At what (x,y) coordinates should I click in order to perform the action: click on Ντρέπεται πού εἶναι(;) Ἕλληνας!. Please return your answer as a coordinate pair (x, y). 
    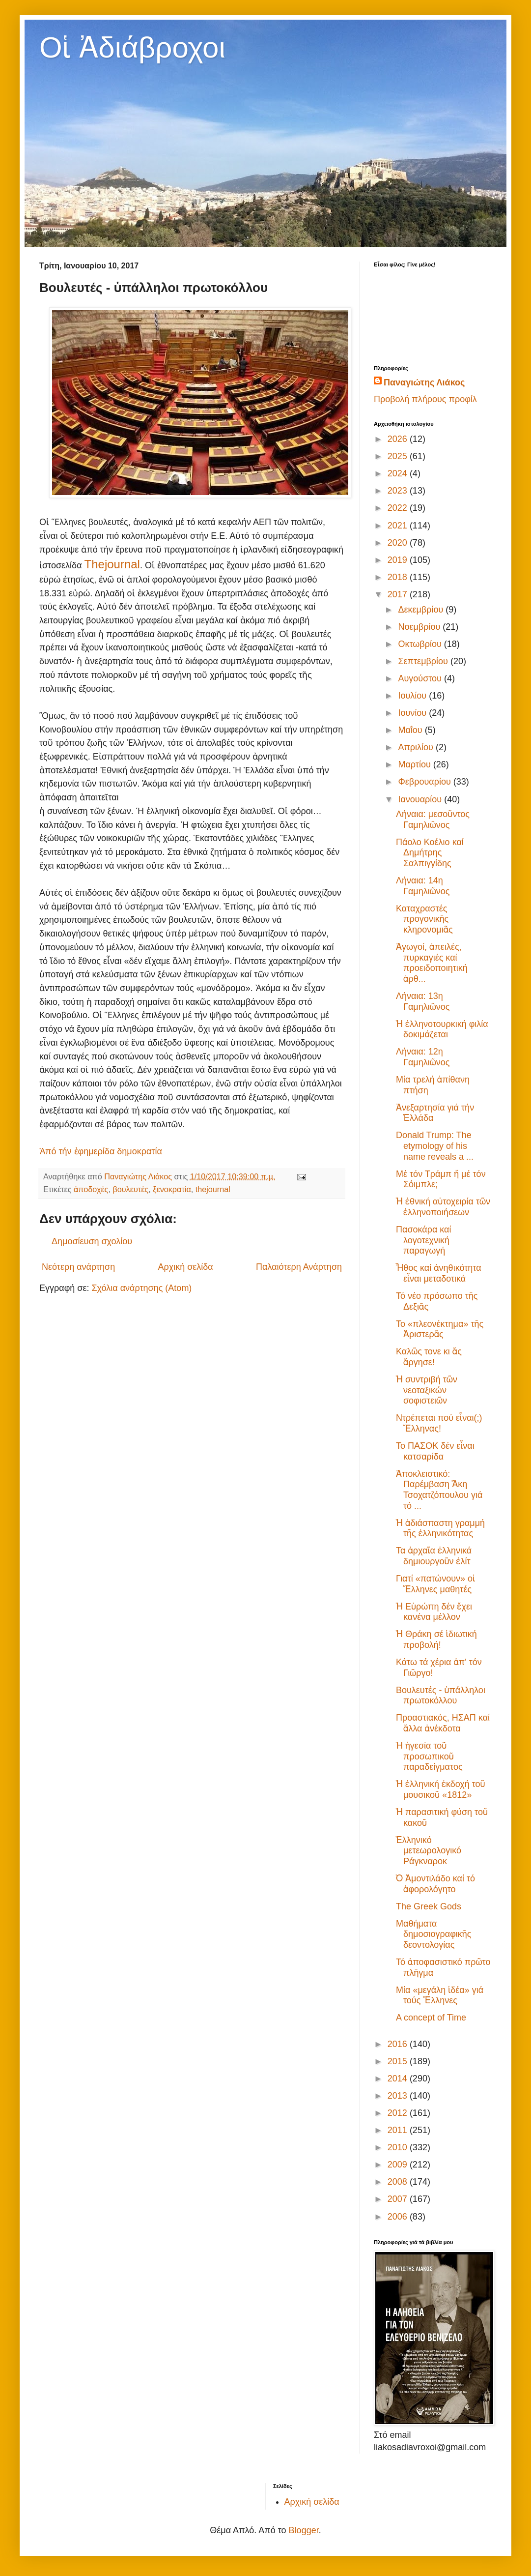
    Looking at the image, I should click on (439, 1423).